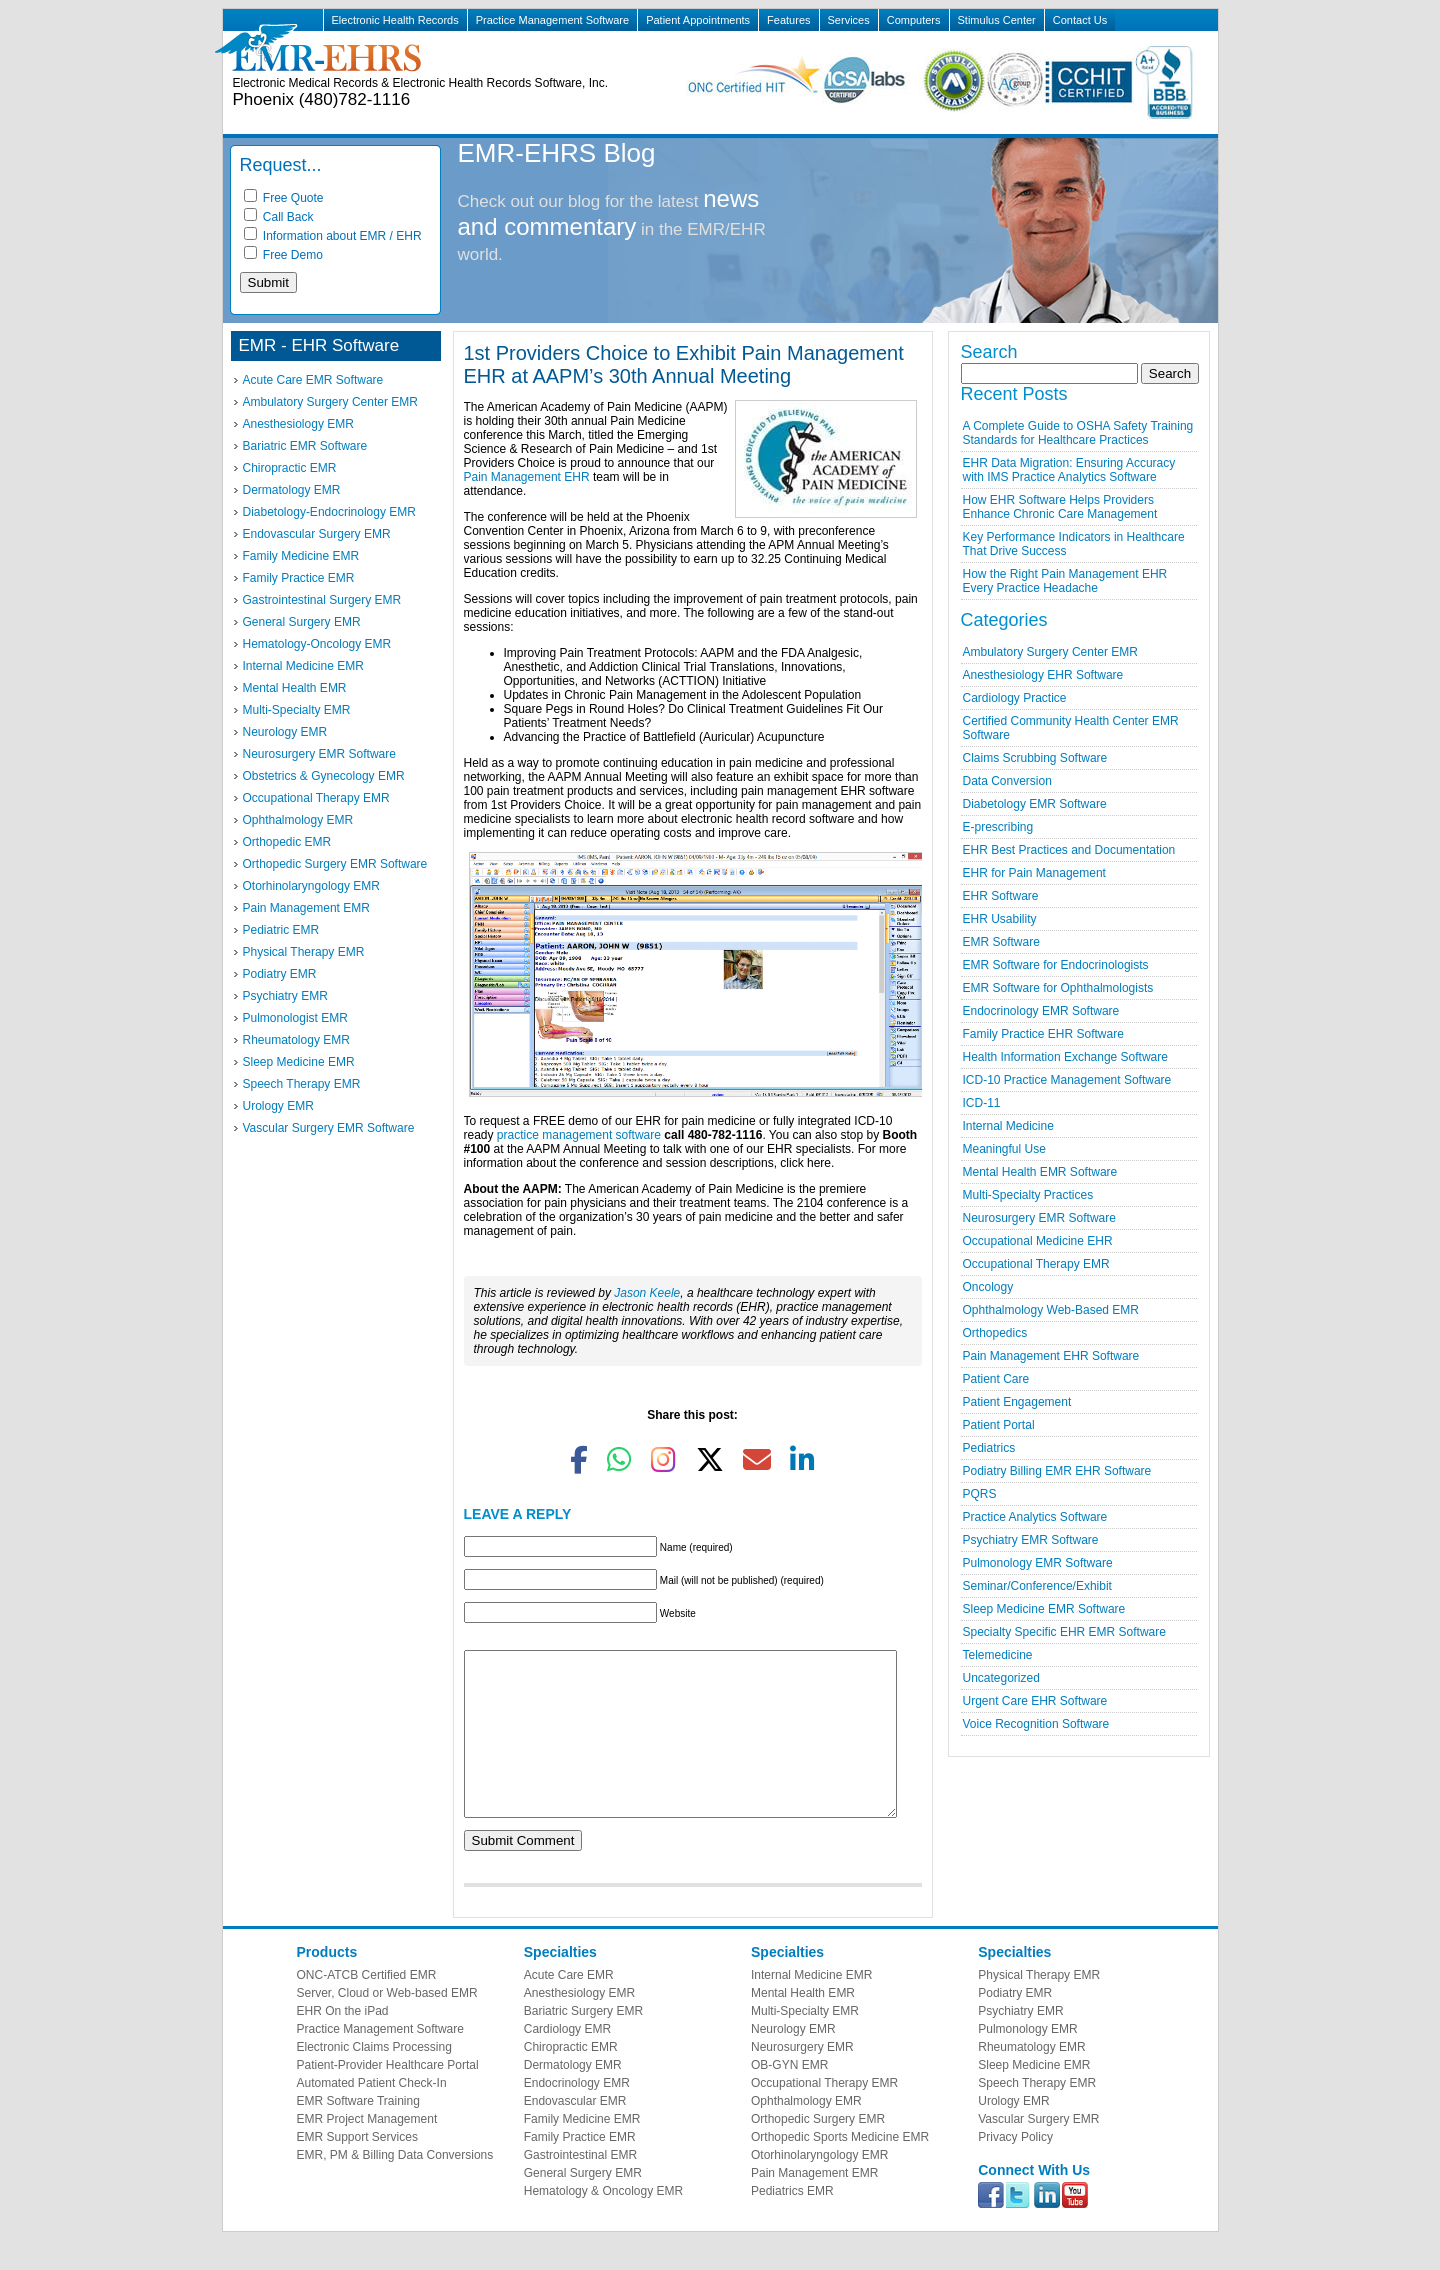  I want to click on Neurosurgery EMR, so click(802, 2077).